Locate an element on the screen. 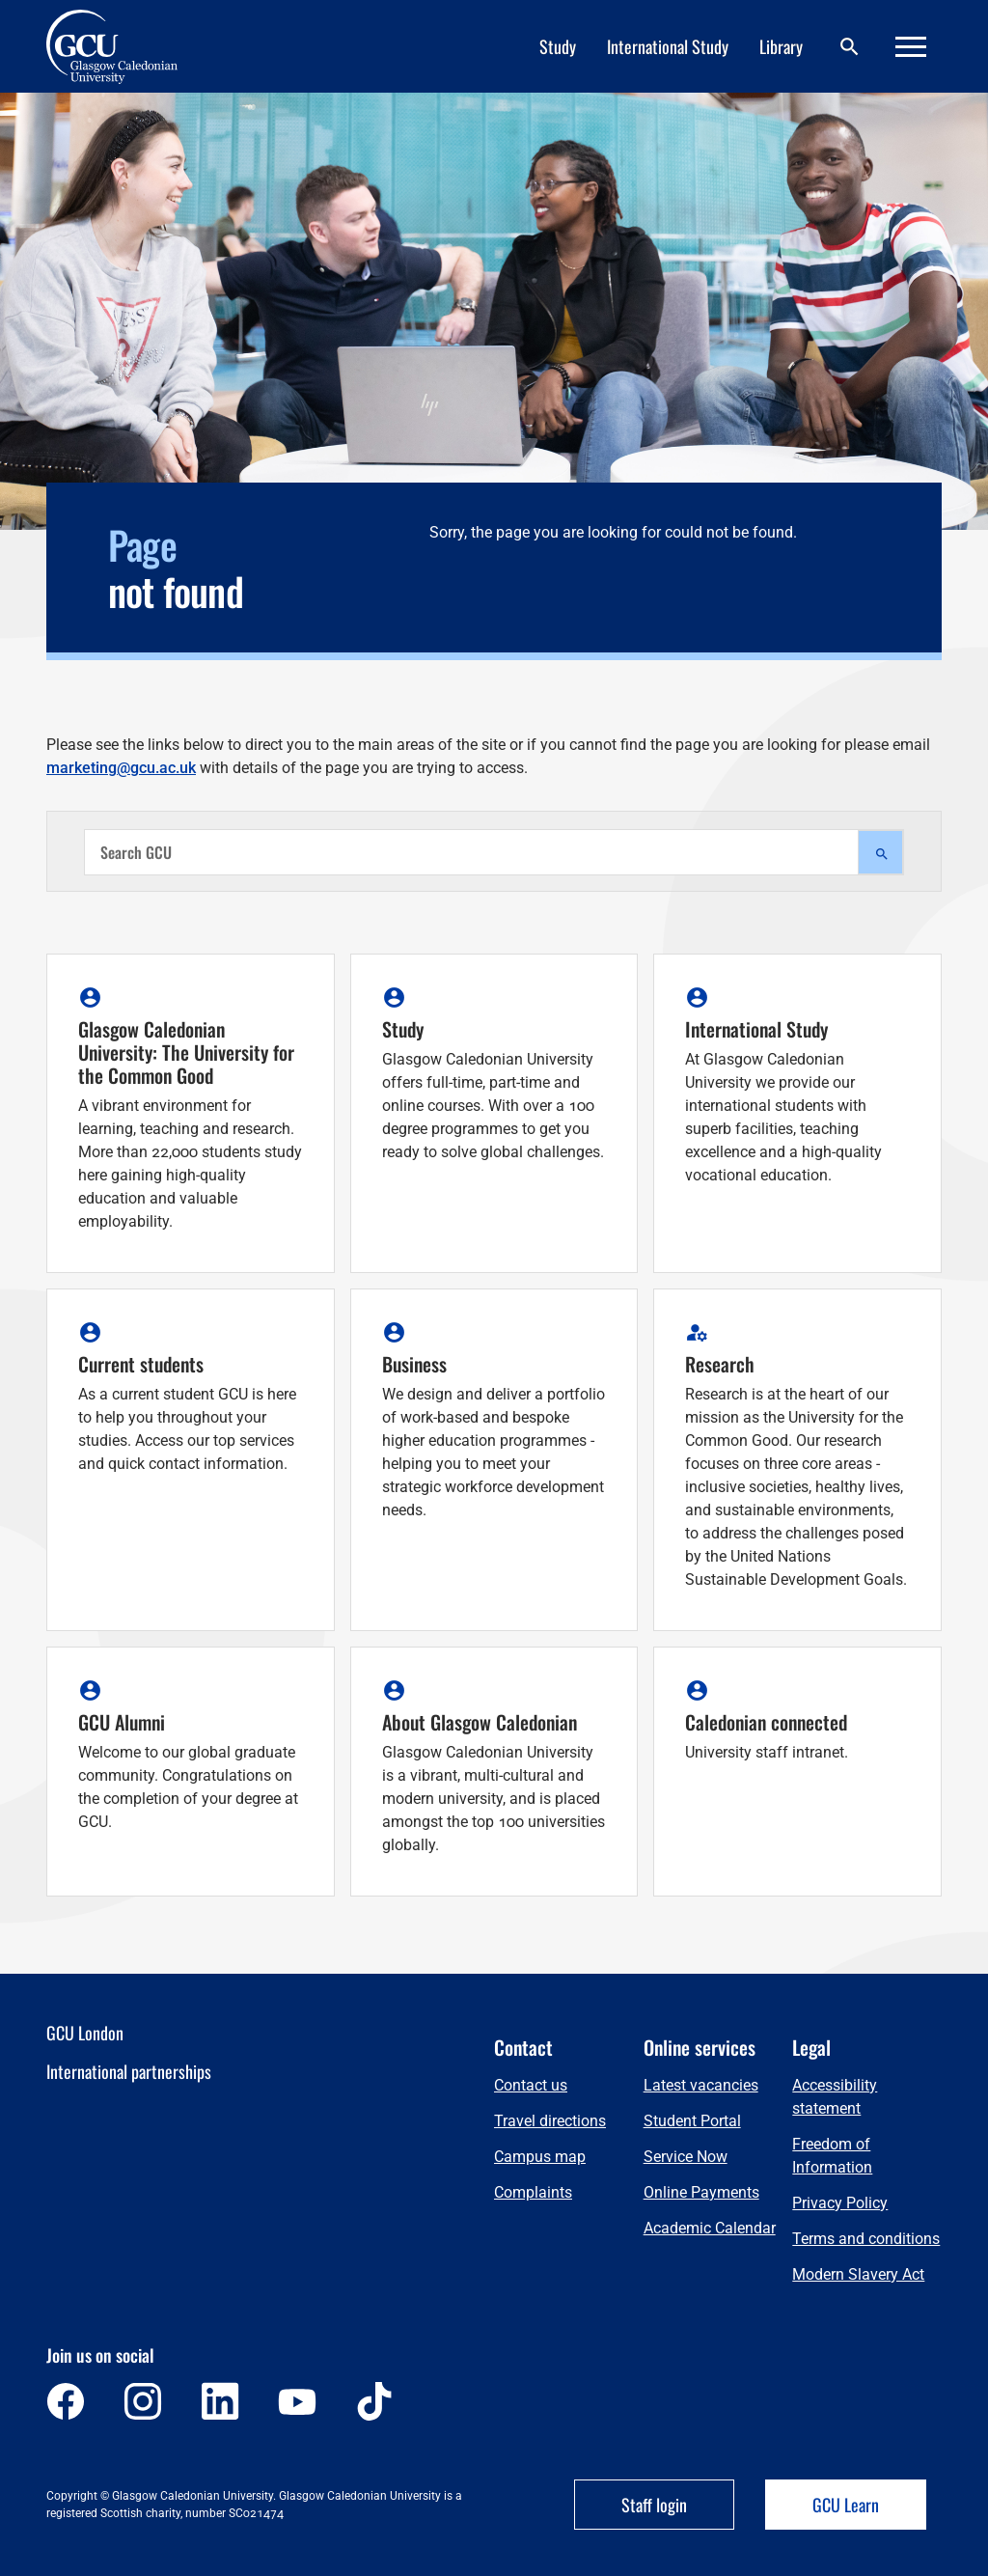  Student Portal is located at coordinates (692, 2121).